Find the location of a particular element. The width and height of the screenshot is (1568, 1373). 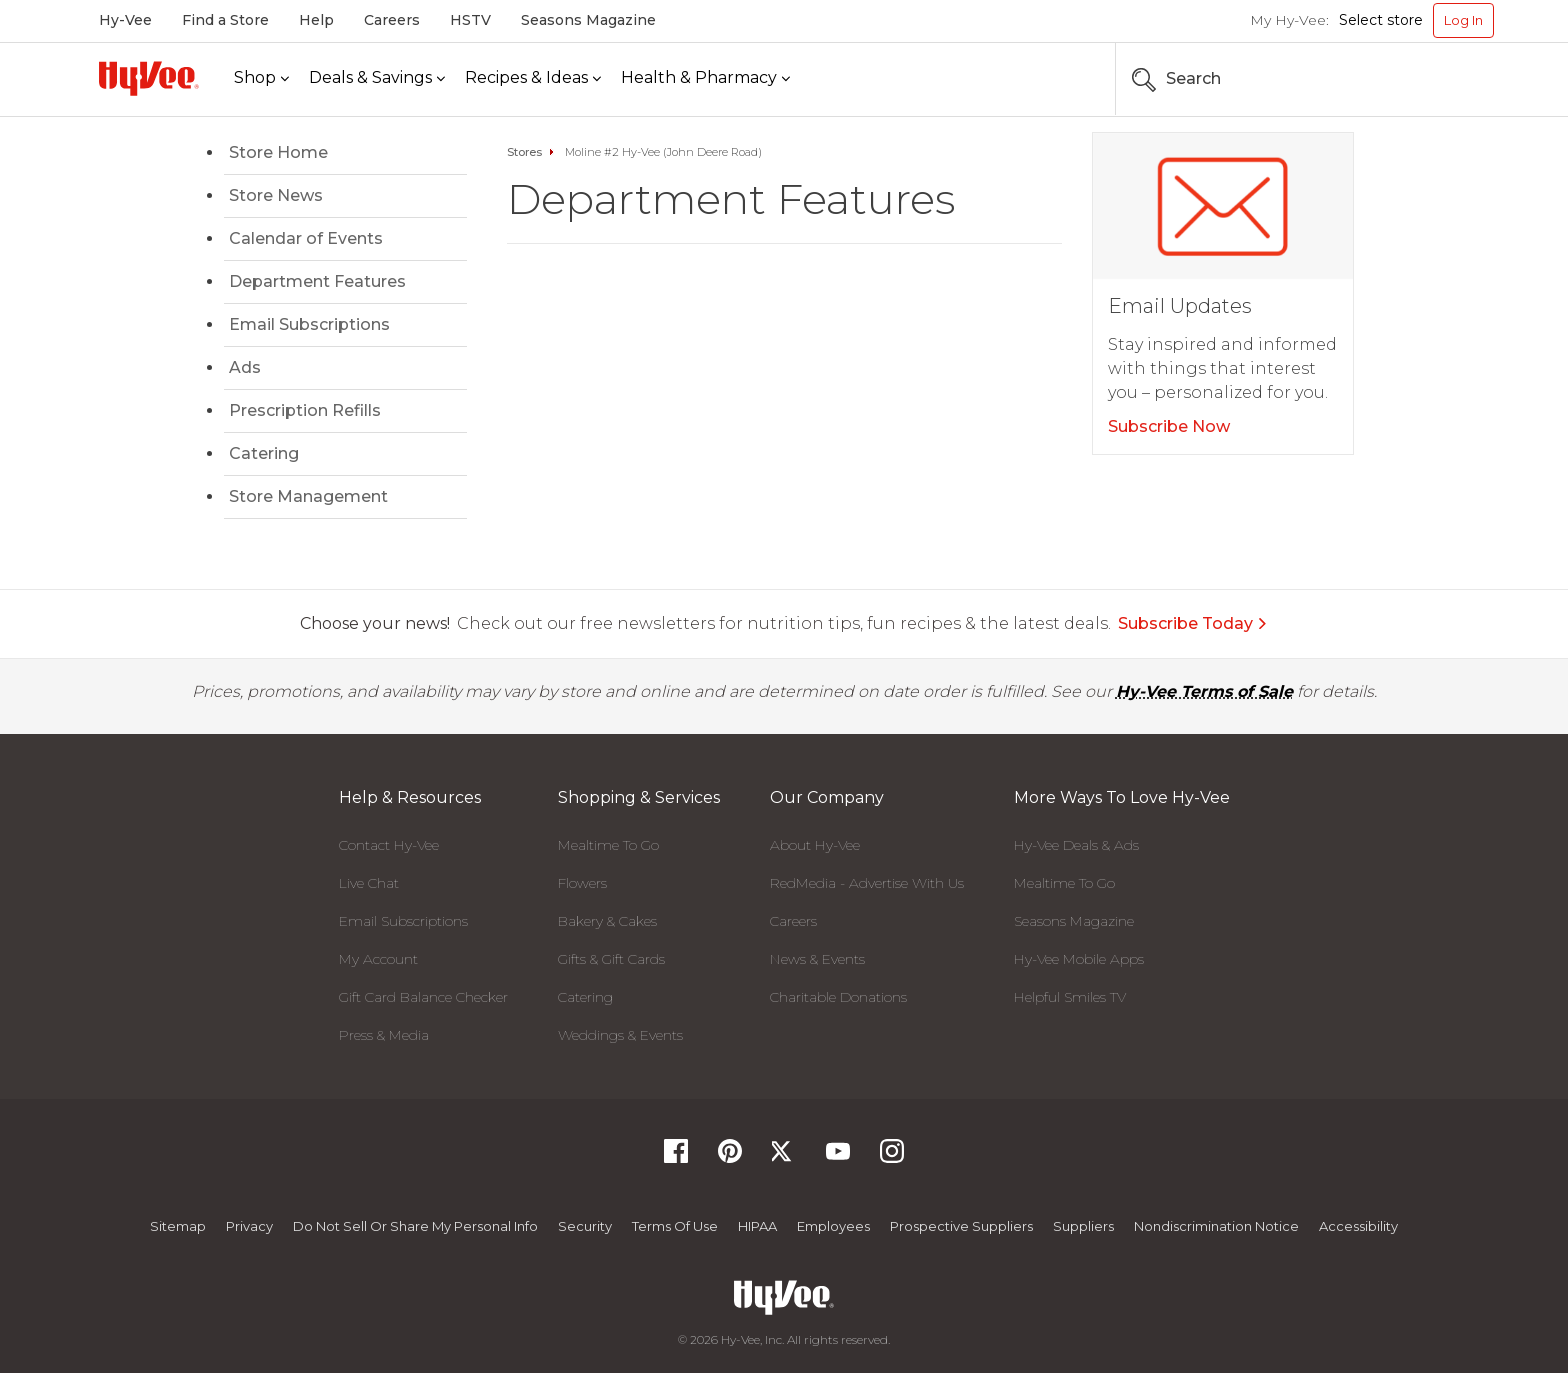

Calendar of Events is located at coordinates (306, 238).